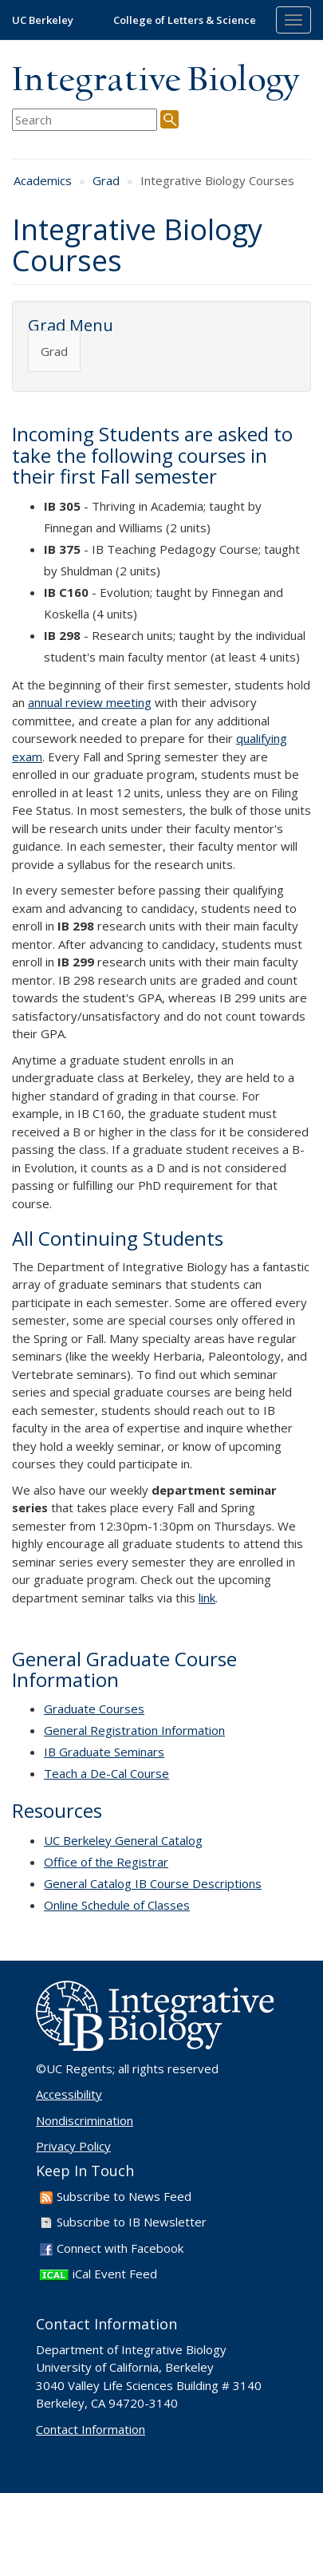  I want to click on Academics, so click(43, 180).